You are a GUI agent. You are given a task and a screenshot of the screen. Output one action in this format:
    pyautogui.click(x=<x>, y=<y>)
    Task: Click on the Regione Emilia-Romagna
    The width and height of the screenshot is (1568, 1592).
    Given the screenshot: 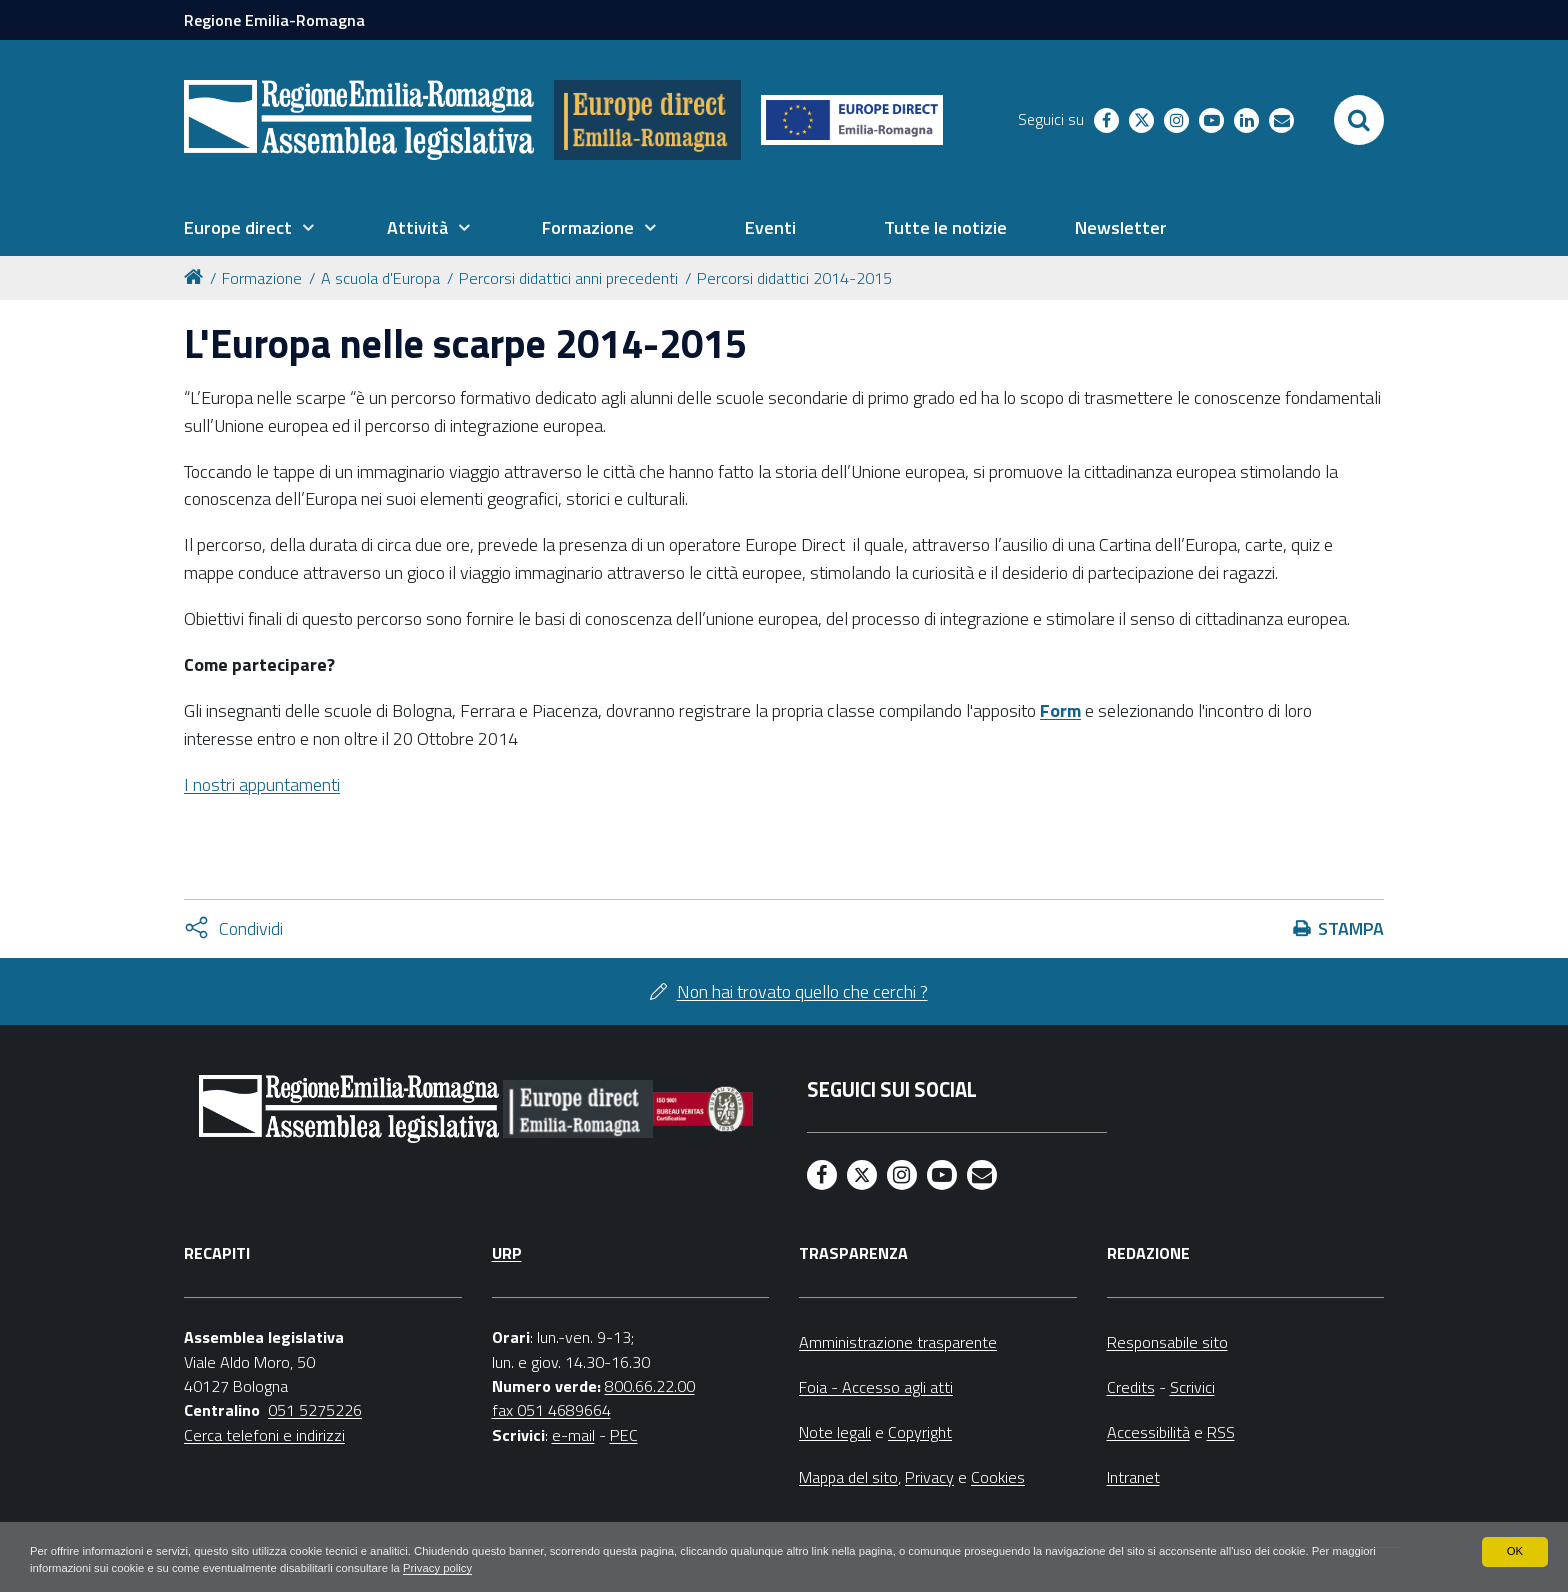 What is the action you would take?
    pyautogui.click(x=274, y=20)
    